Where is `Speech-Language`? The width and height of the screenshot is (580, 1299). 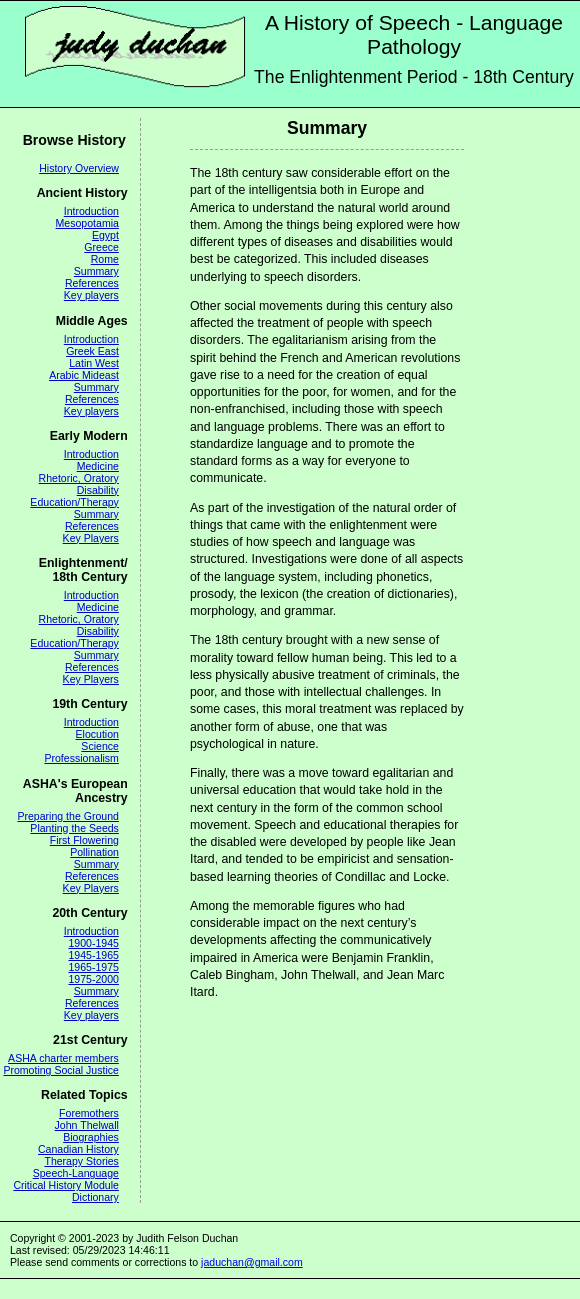 Speech-Language is located at coordinates (76, 1173).